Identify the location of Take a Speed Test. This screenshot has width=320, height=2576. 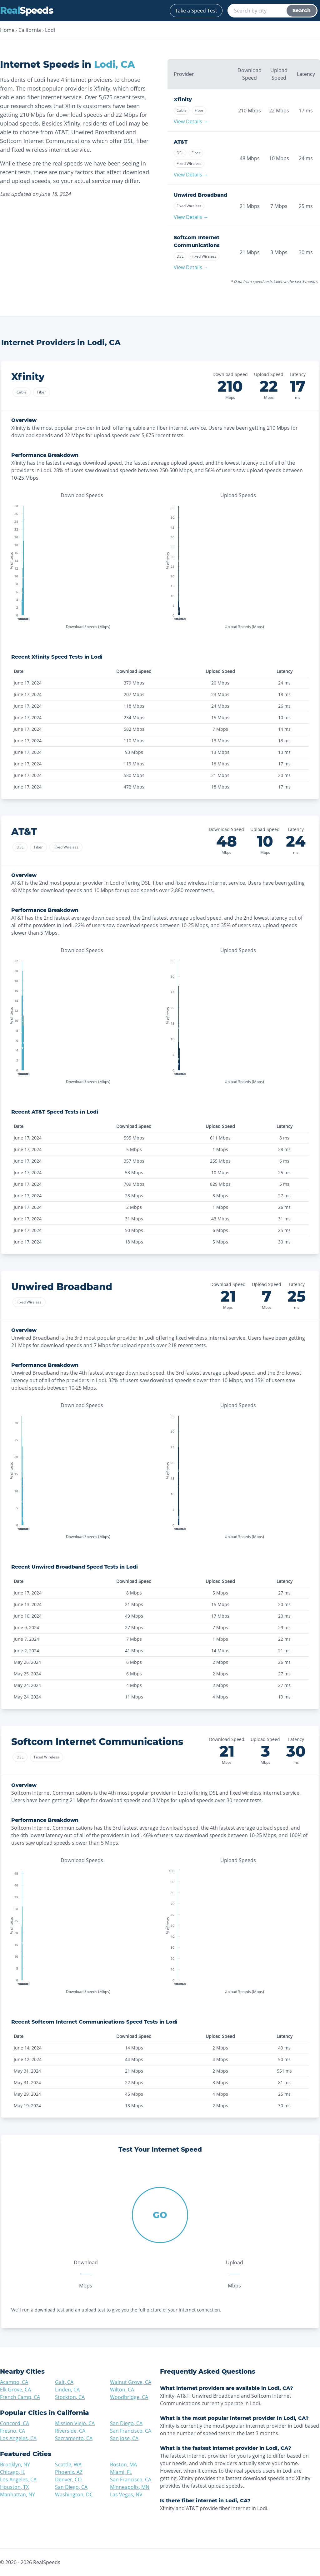
(196, 10).